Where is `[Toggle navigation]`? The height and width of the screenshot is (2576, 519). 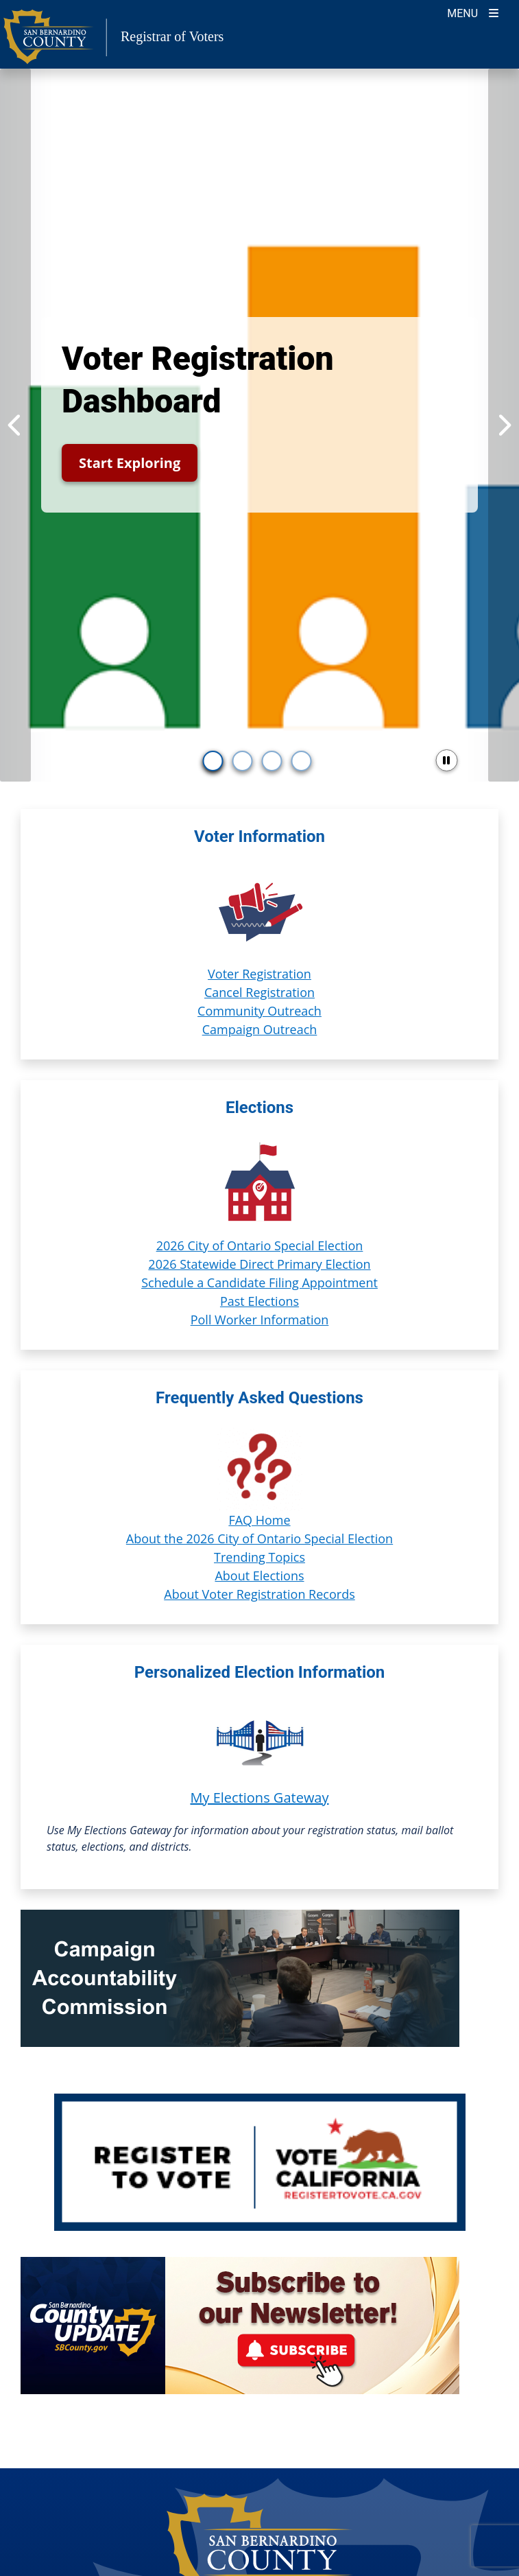
[Toggle navigation] is located at coordinates (472, 12).